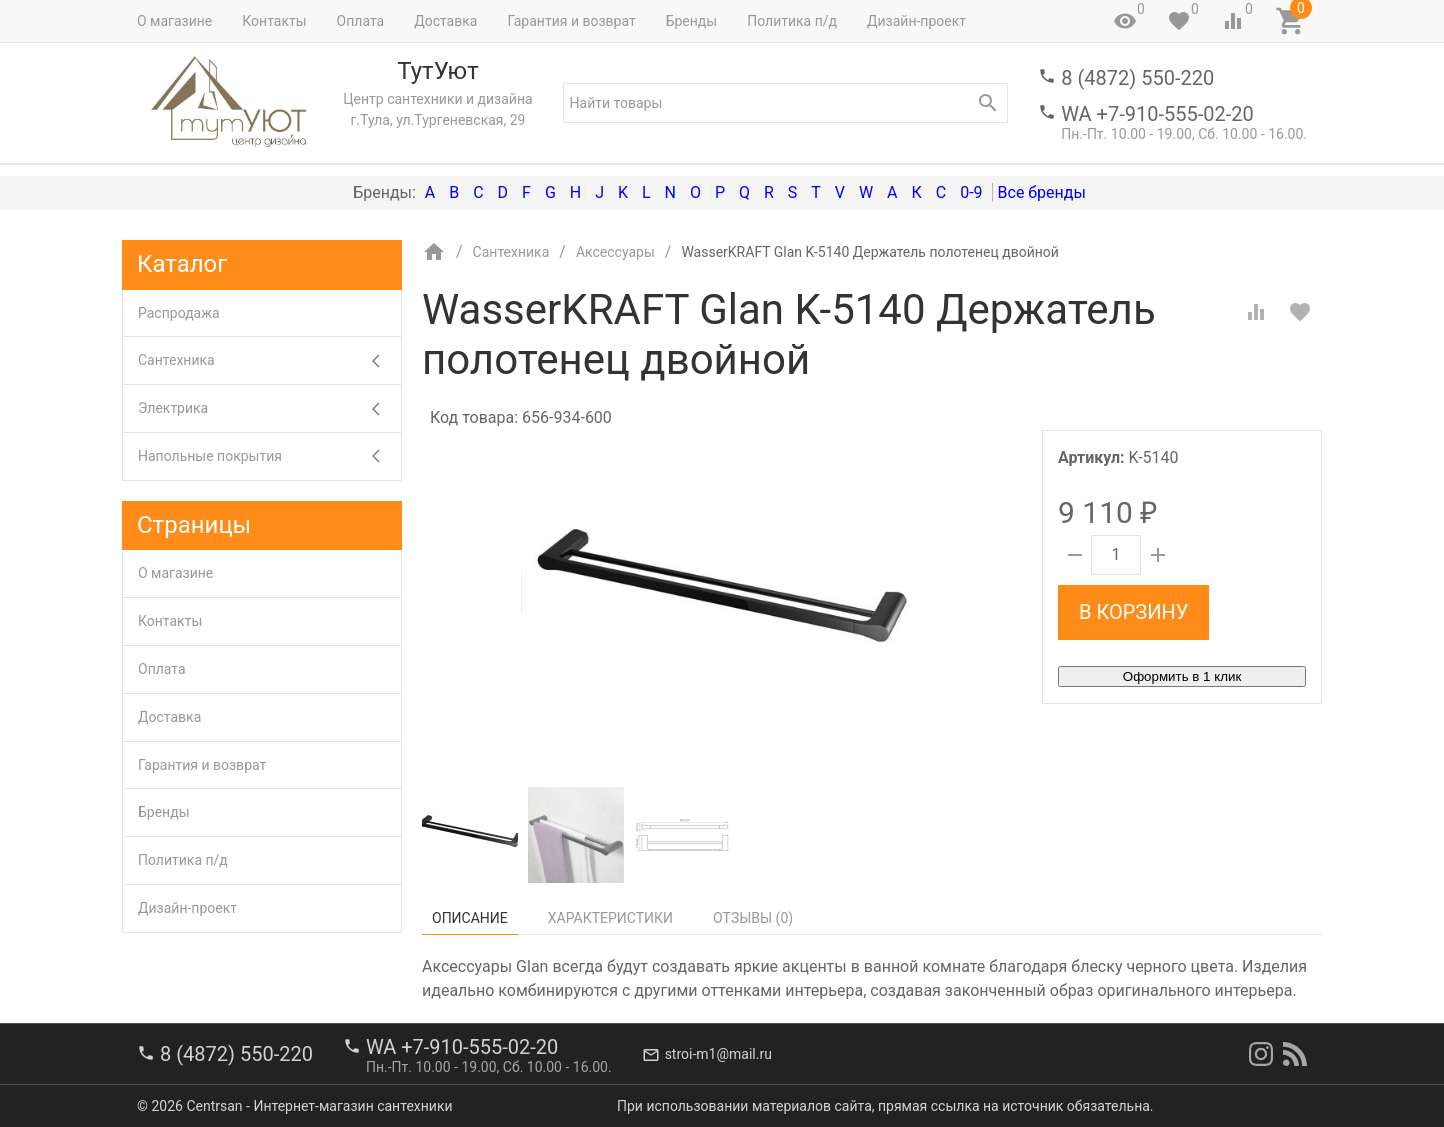 This screenshot has width=1444, height=1127. Describe the element at coordinates (269, 456) in the screenshot. I see `Напольные покрытия` at that location.